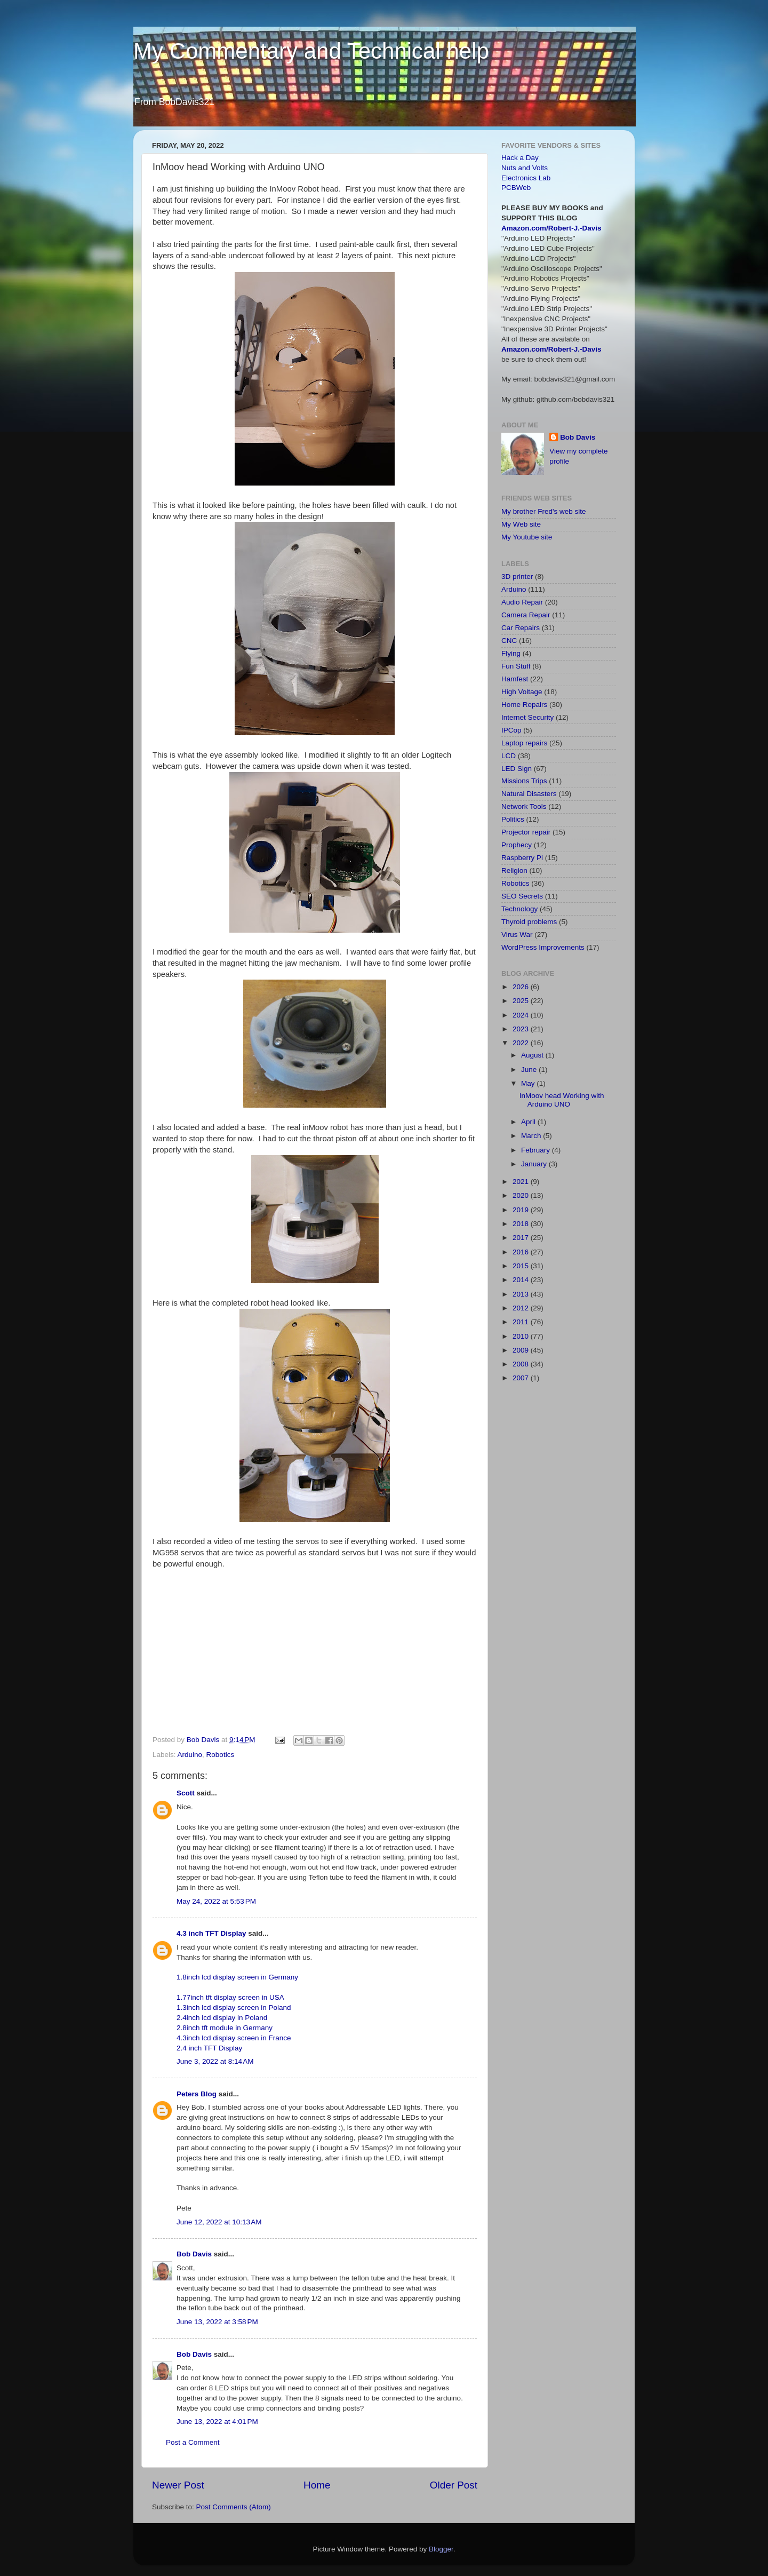 The image size is (768, 2576). What do you see at coordinates (237, 1977) in the screenshot?
I see `1.8inch lcd display screen in Germany` at bounding box center [237, 1977].